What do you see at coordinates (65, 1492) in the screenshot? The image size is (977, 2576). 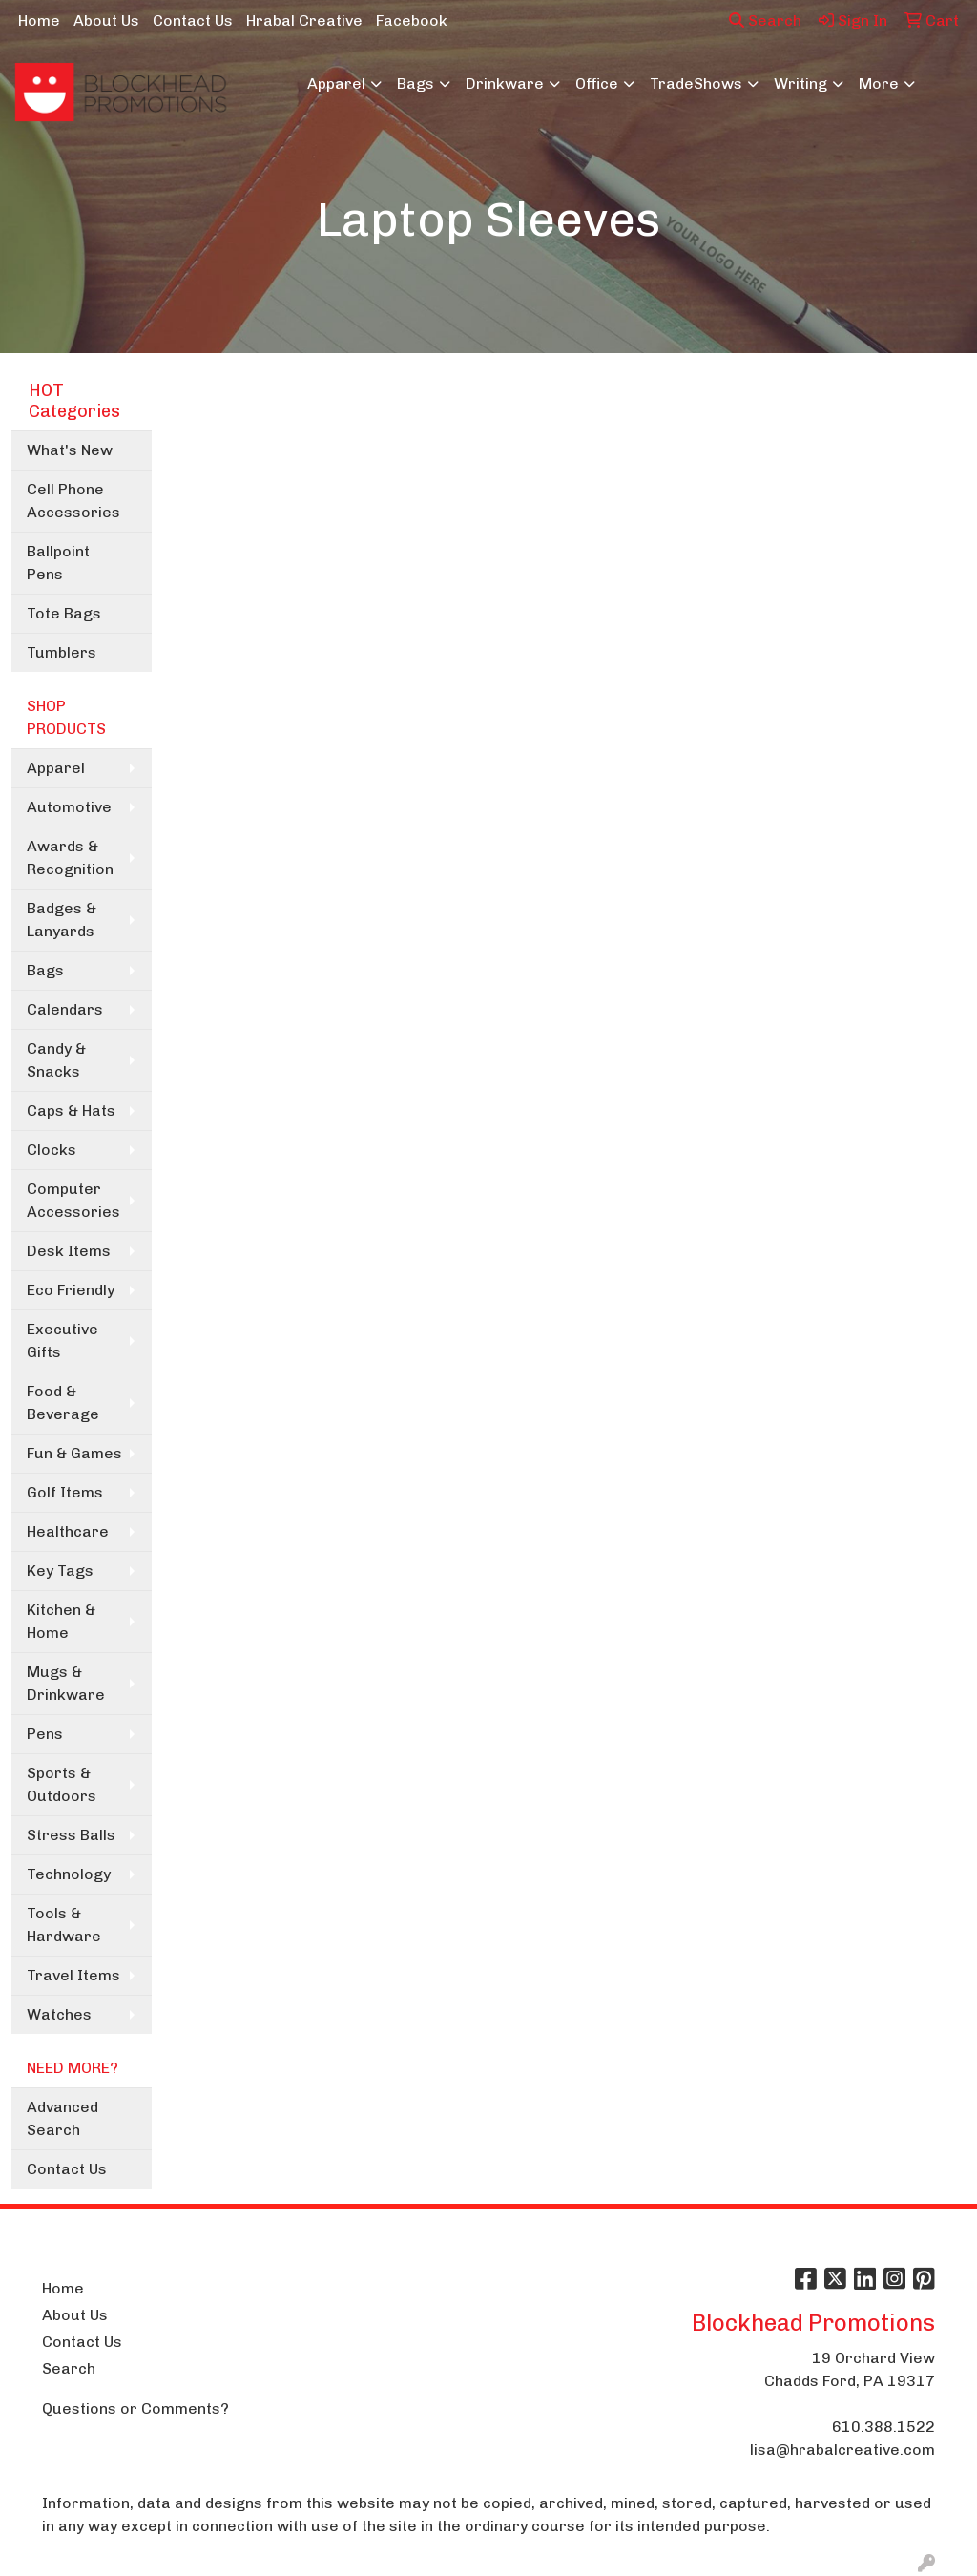 I see `Golf Items` at bounding box center [65, 1492].